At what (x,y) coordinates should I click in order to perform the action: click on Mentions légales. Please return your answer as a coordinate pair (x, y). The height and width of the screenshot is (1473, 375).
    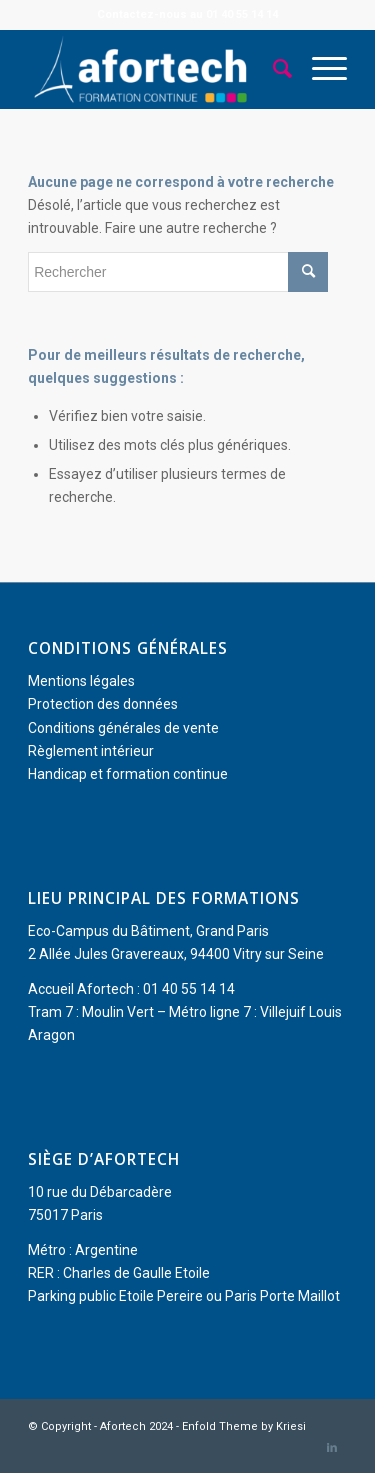
    Looking at the image, I should click on (81, 681).